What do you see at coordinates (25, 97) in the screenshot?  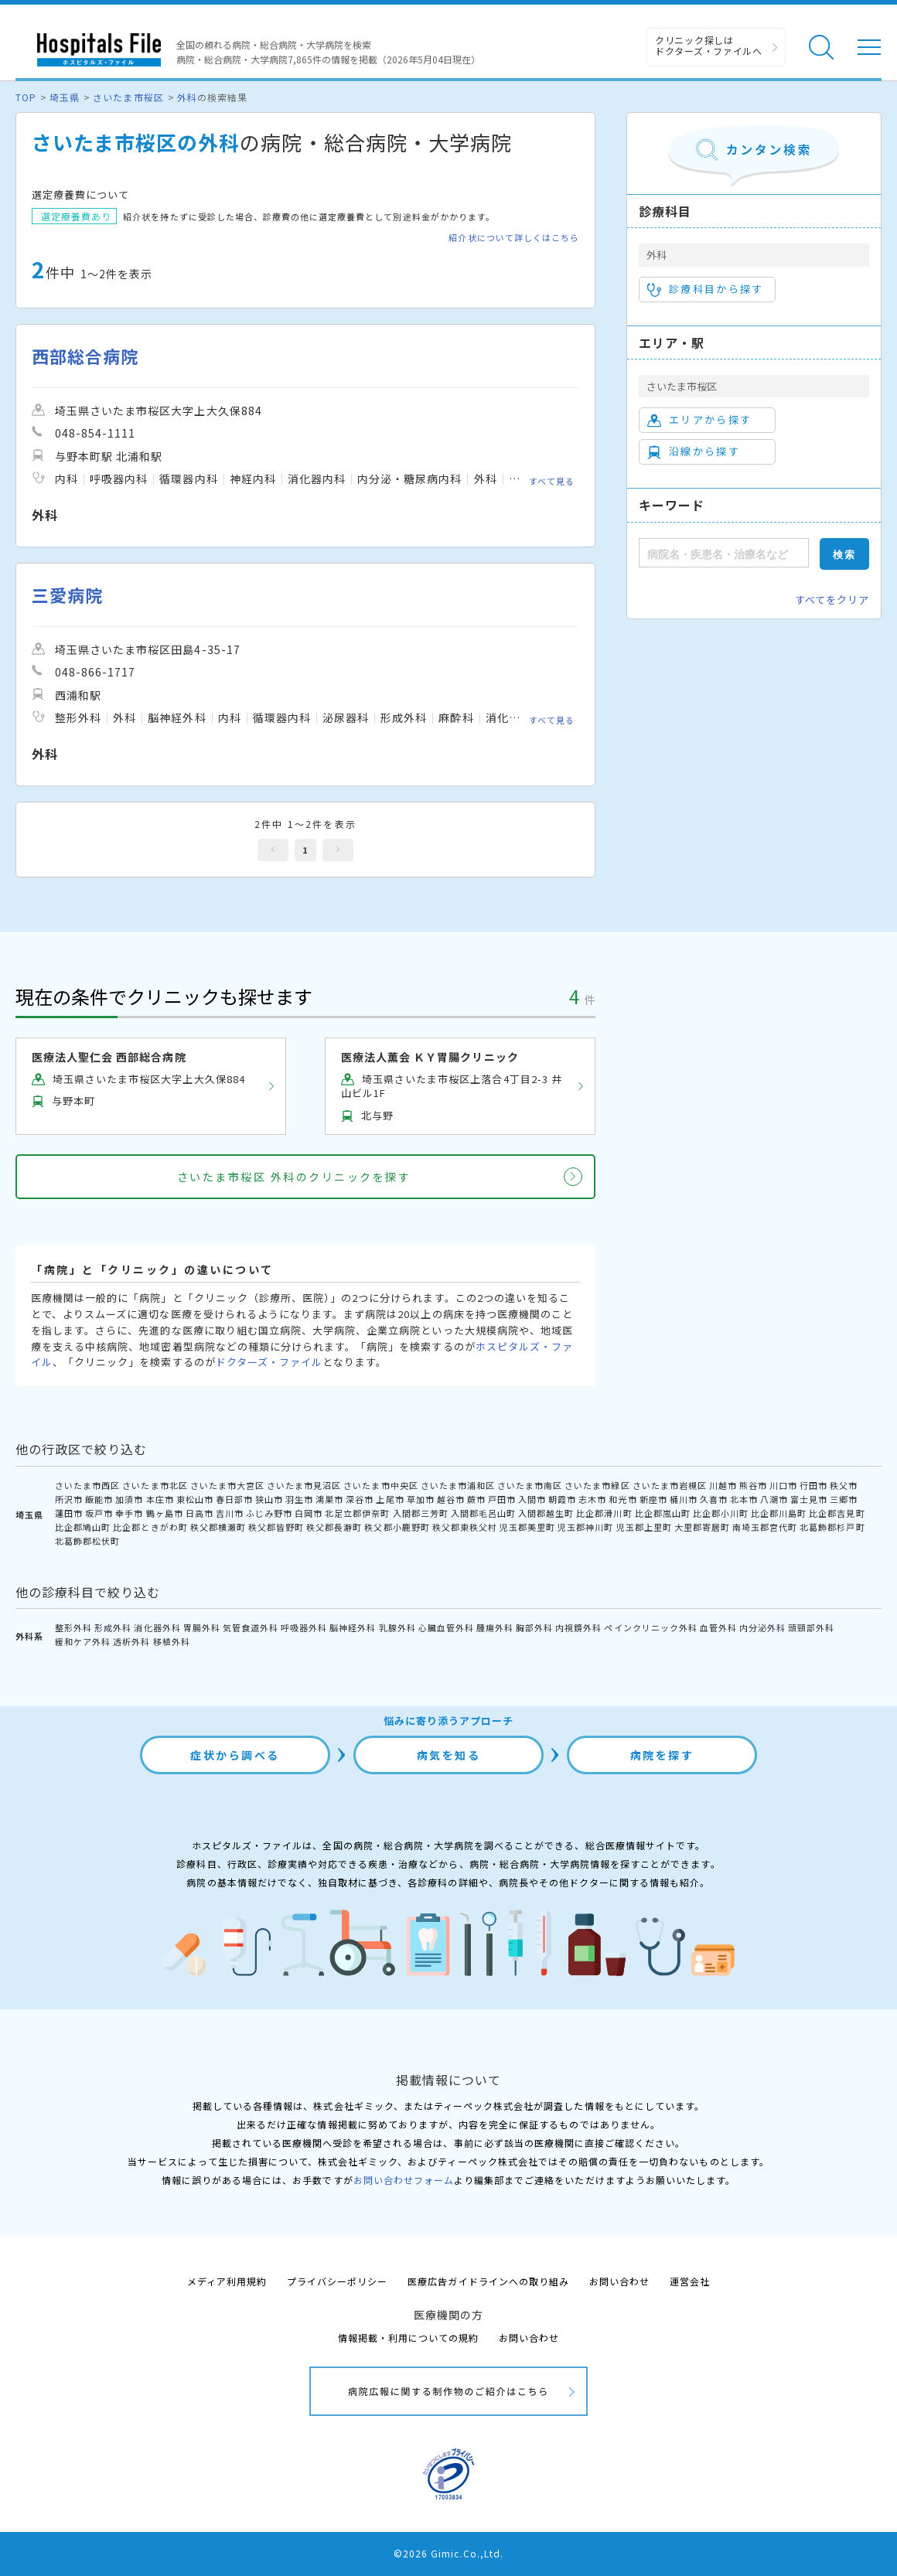 I see `TOP` at bounding box center [25, 97].